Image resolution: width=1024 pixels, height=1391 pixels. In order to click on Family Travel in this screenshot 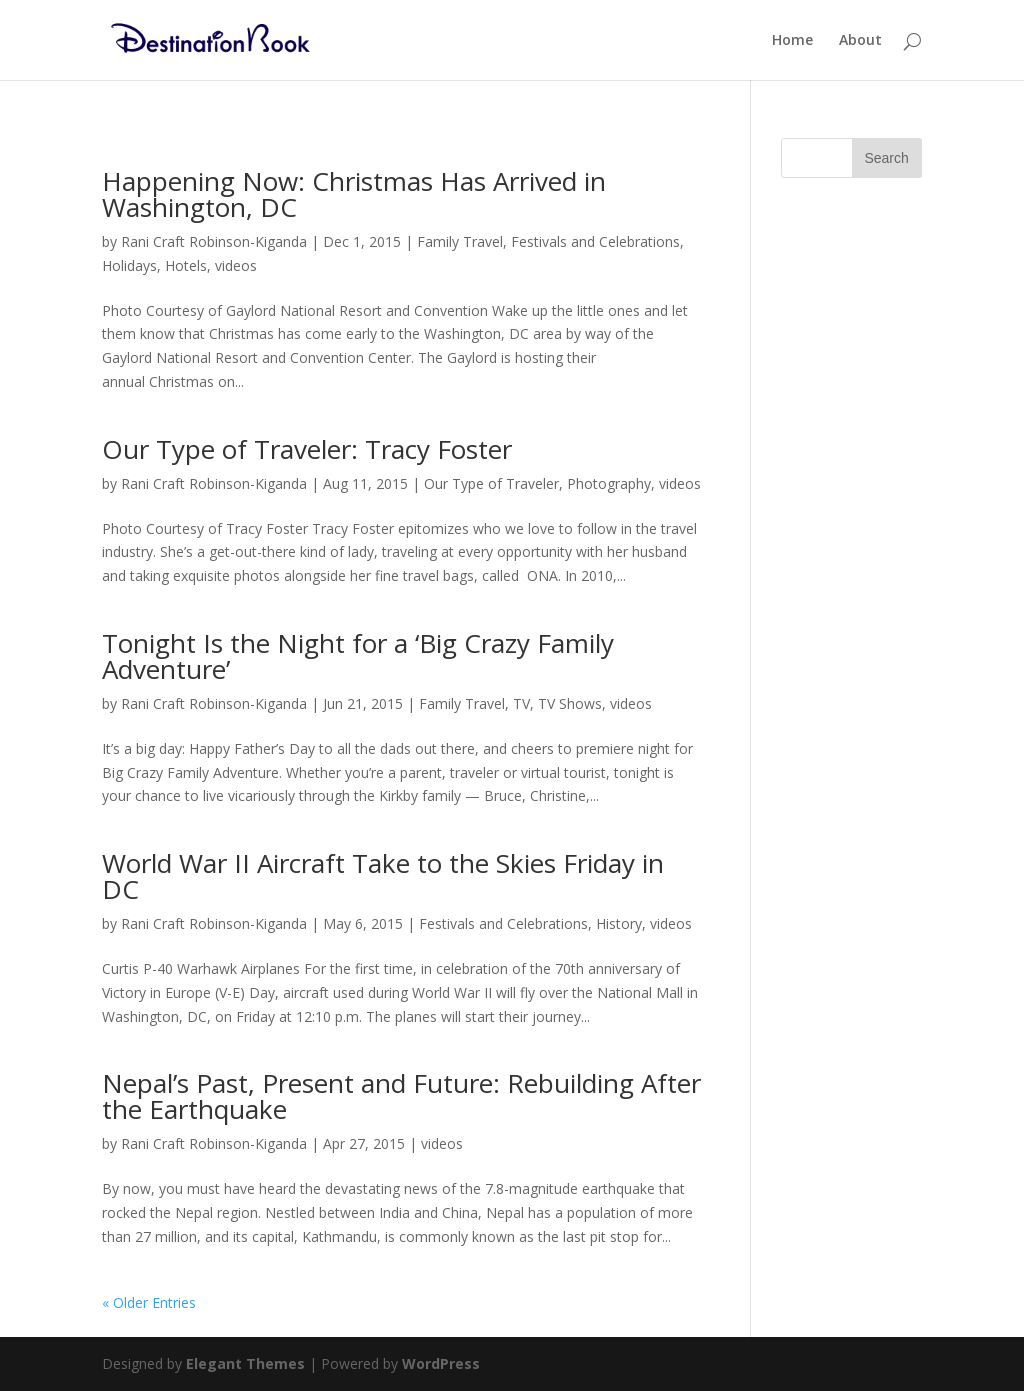, I will do `click(460, 241)`.